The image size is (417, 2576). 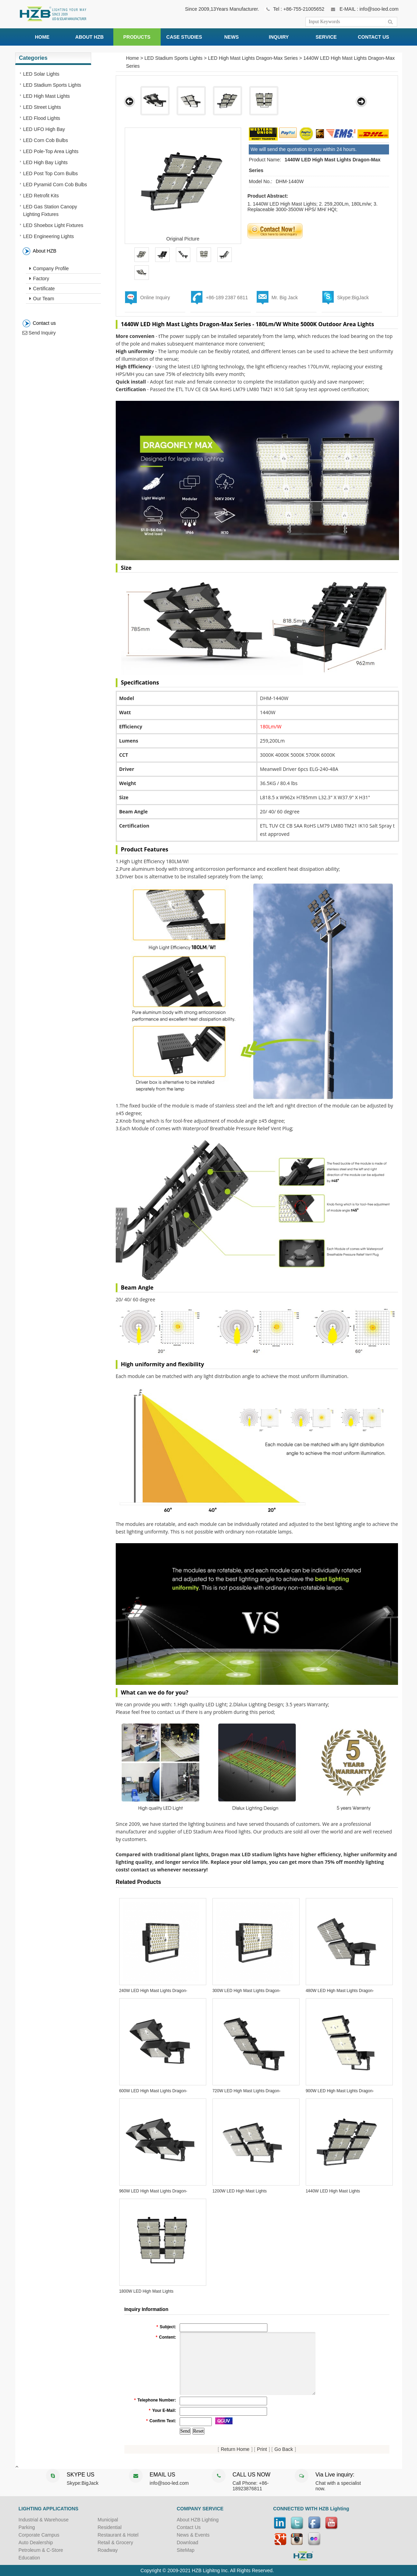 I want to click on LED Shoebox Light Fixtures, so click(x=53, y=225).